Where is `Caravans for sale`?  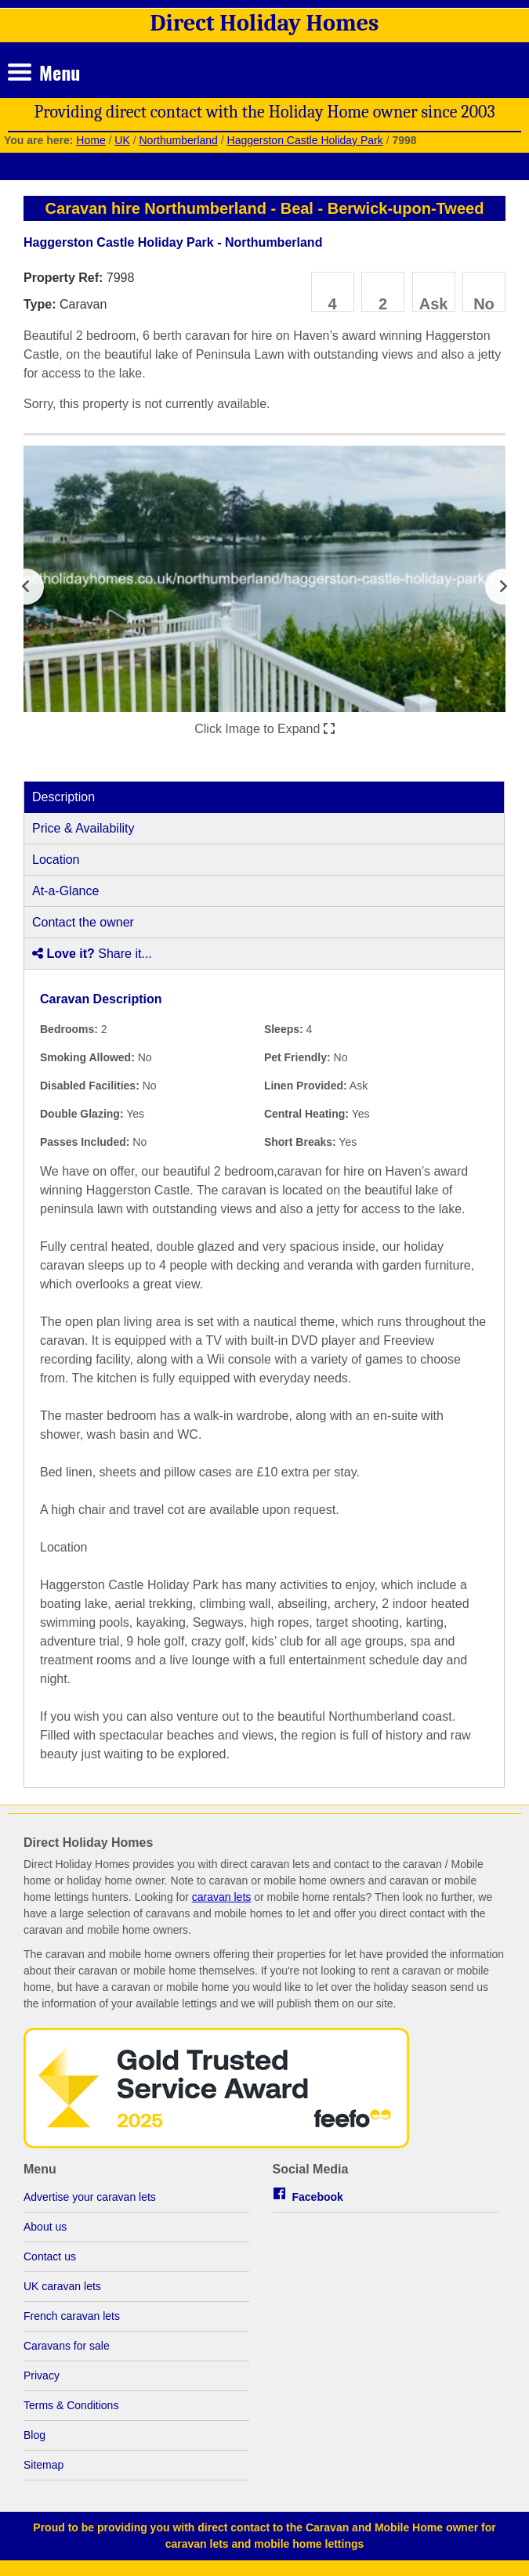 Caravans for sale is located at coordinates (67, 2345).